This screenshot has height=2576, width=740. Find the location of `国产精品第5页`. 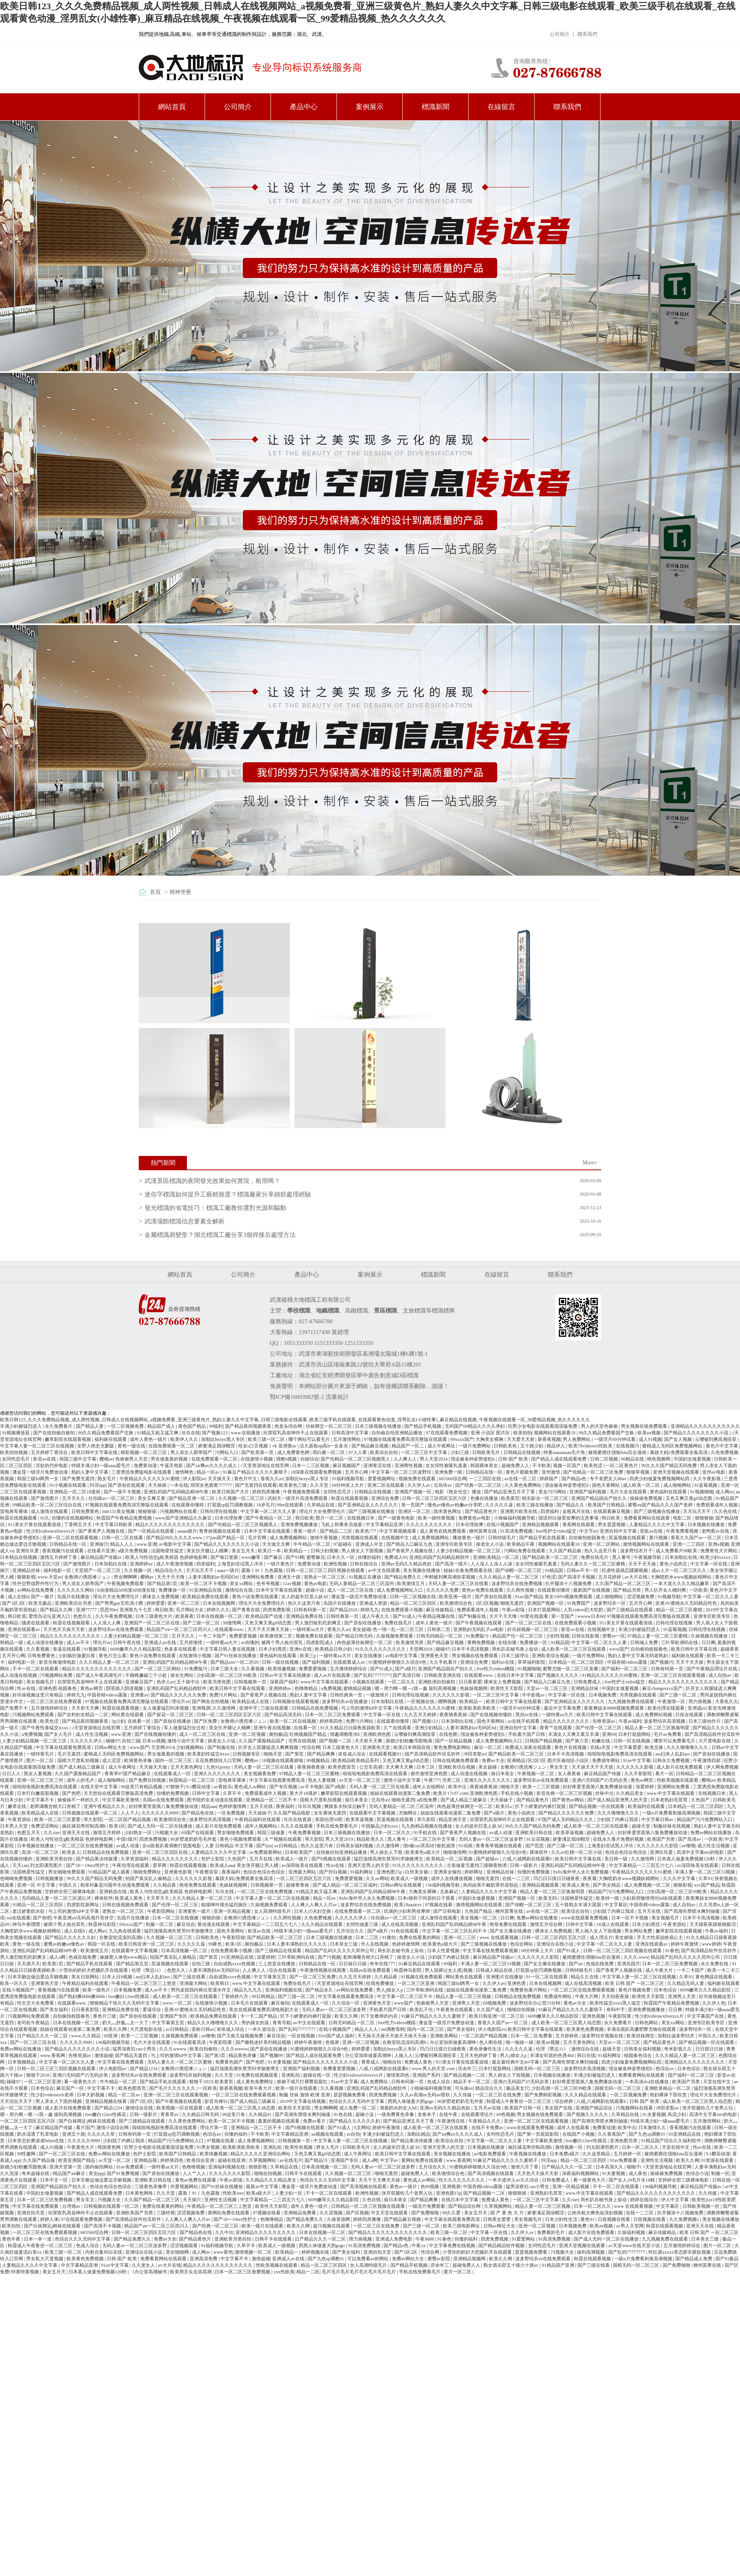

国产精品第5页 is located at coordinates (162, 1583).